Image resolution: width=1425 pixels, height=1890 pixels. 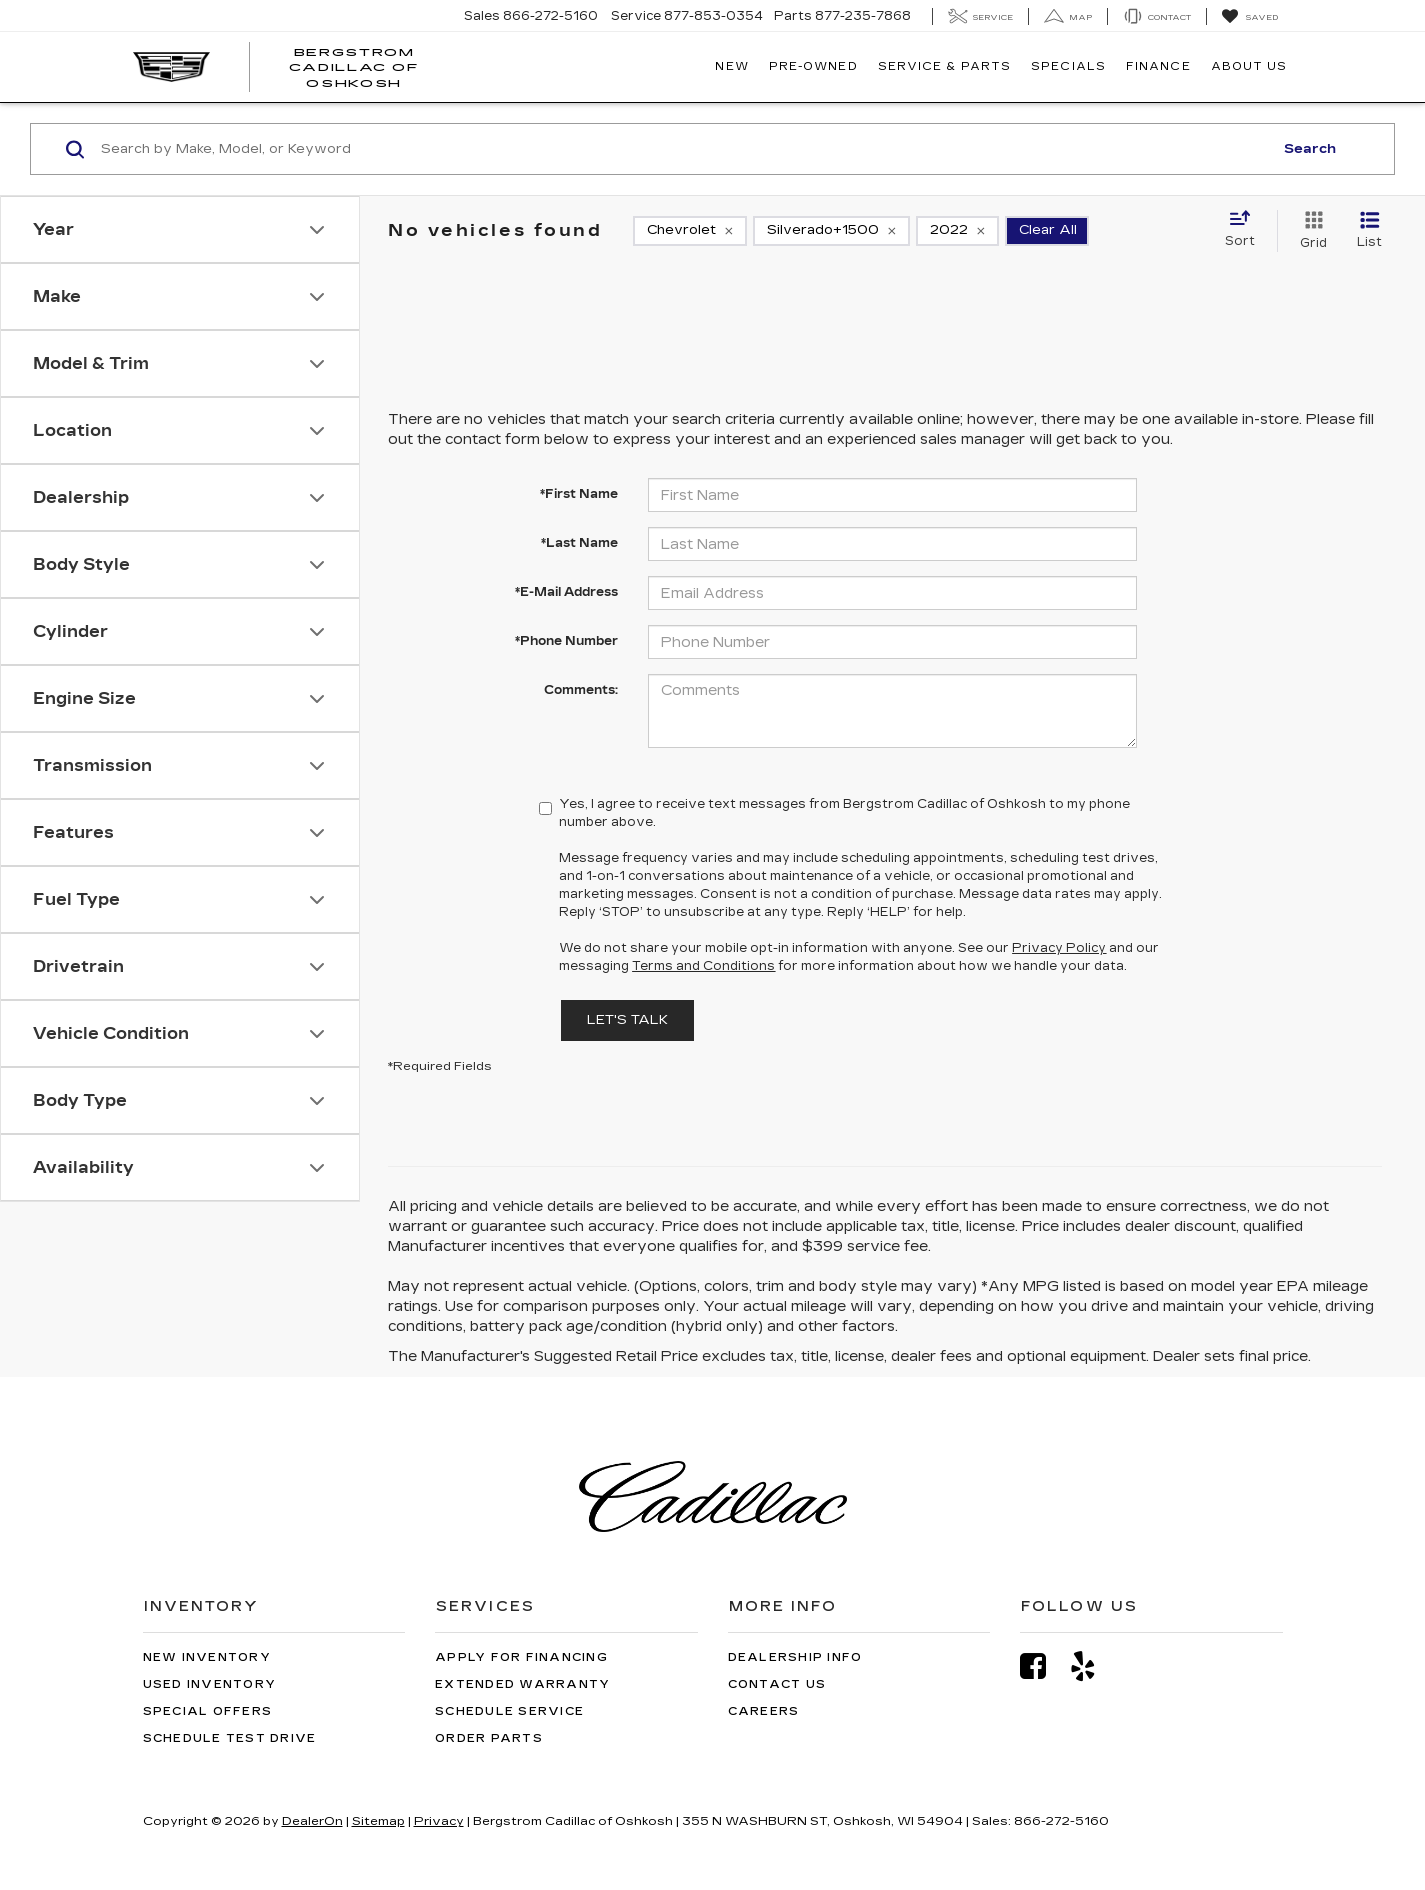 What do you see at coordinates (509, 1711) in the screenshot?
I see `Schedule Service` at bounding box center [509, 1711].